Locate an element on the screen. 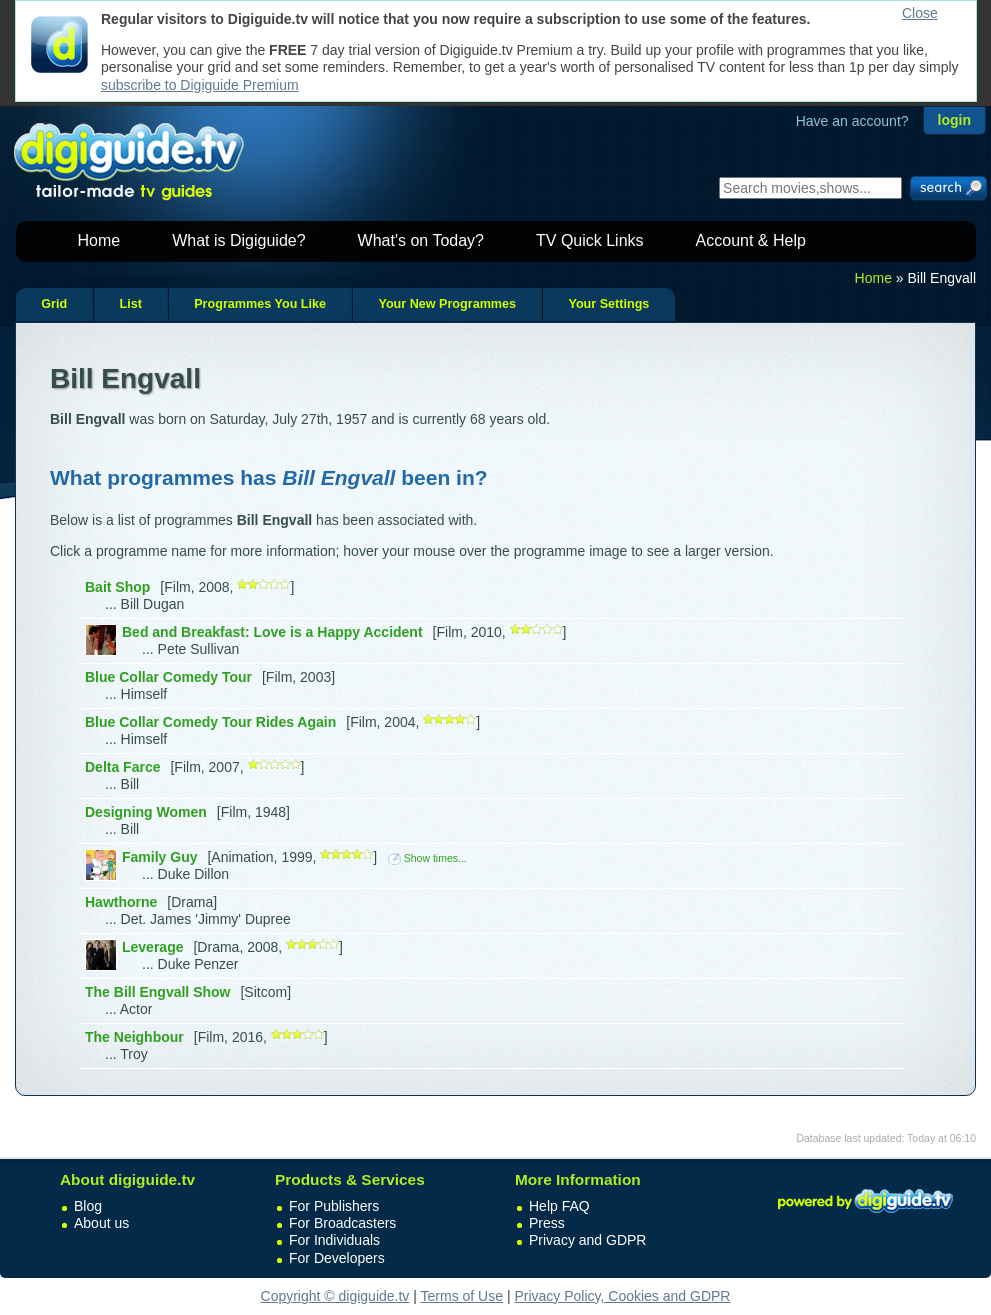 This screenshot has width=991, height=1315. For Individuals is located at coordinates (334, 1240).